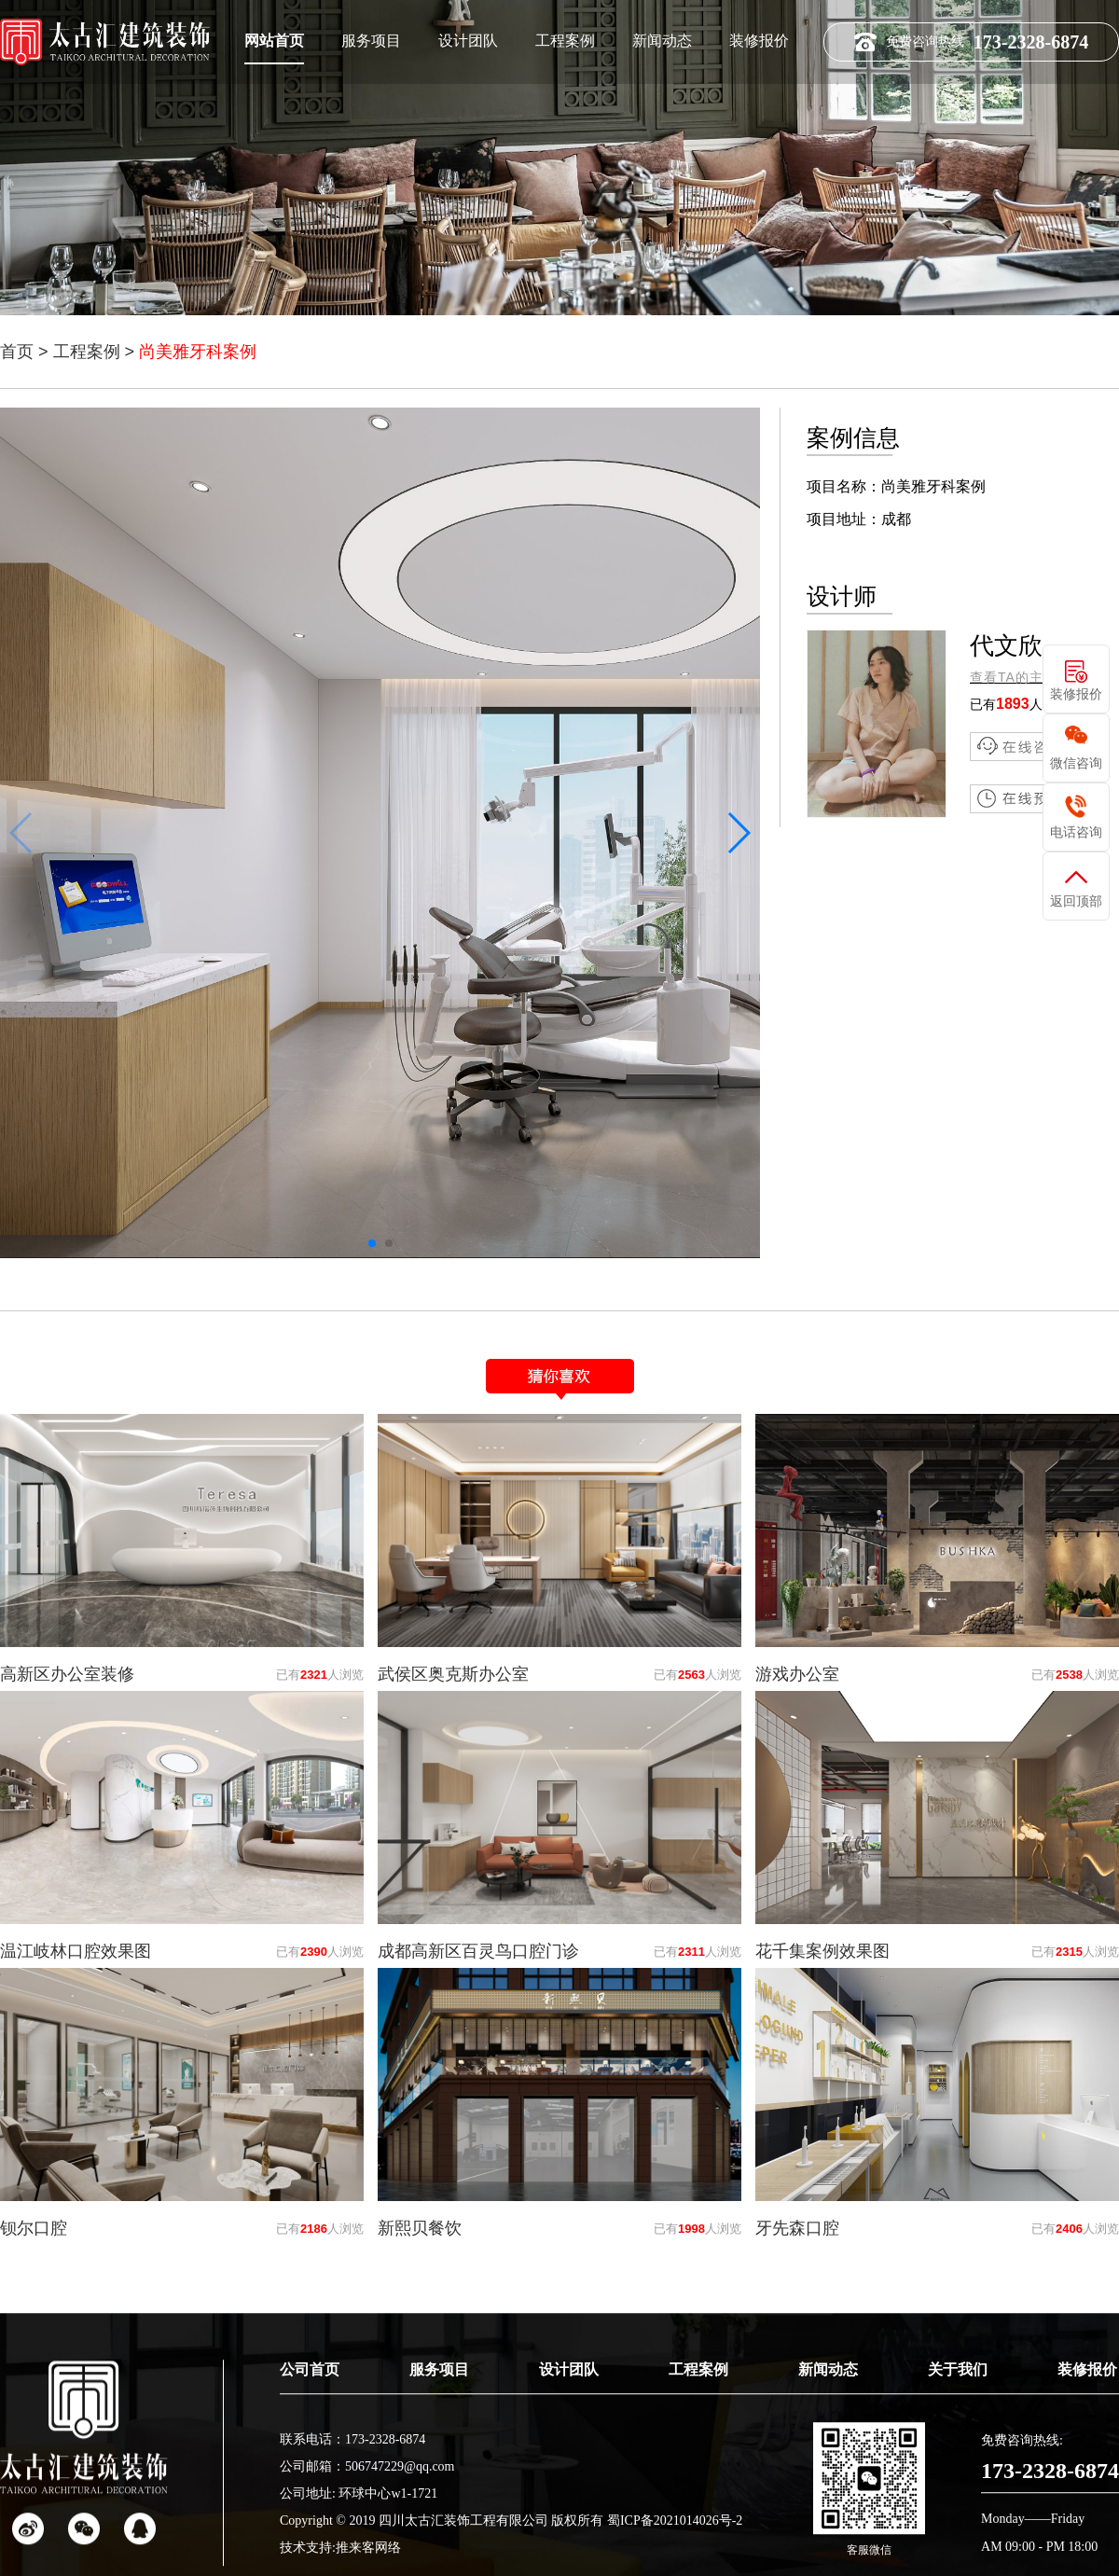 Image resolution: width=1119 pixels, height=2576 pixels. What do you see at coordinates (468, 40) in the screenshot?
I see `设计团队` at bounding box center [468, 40].